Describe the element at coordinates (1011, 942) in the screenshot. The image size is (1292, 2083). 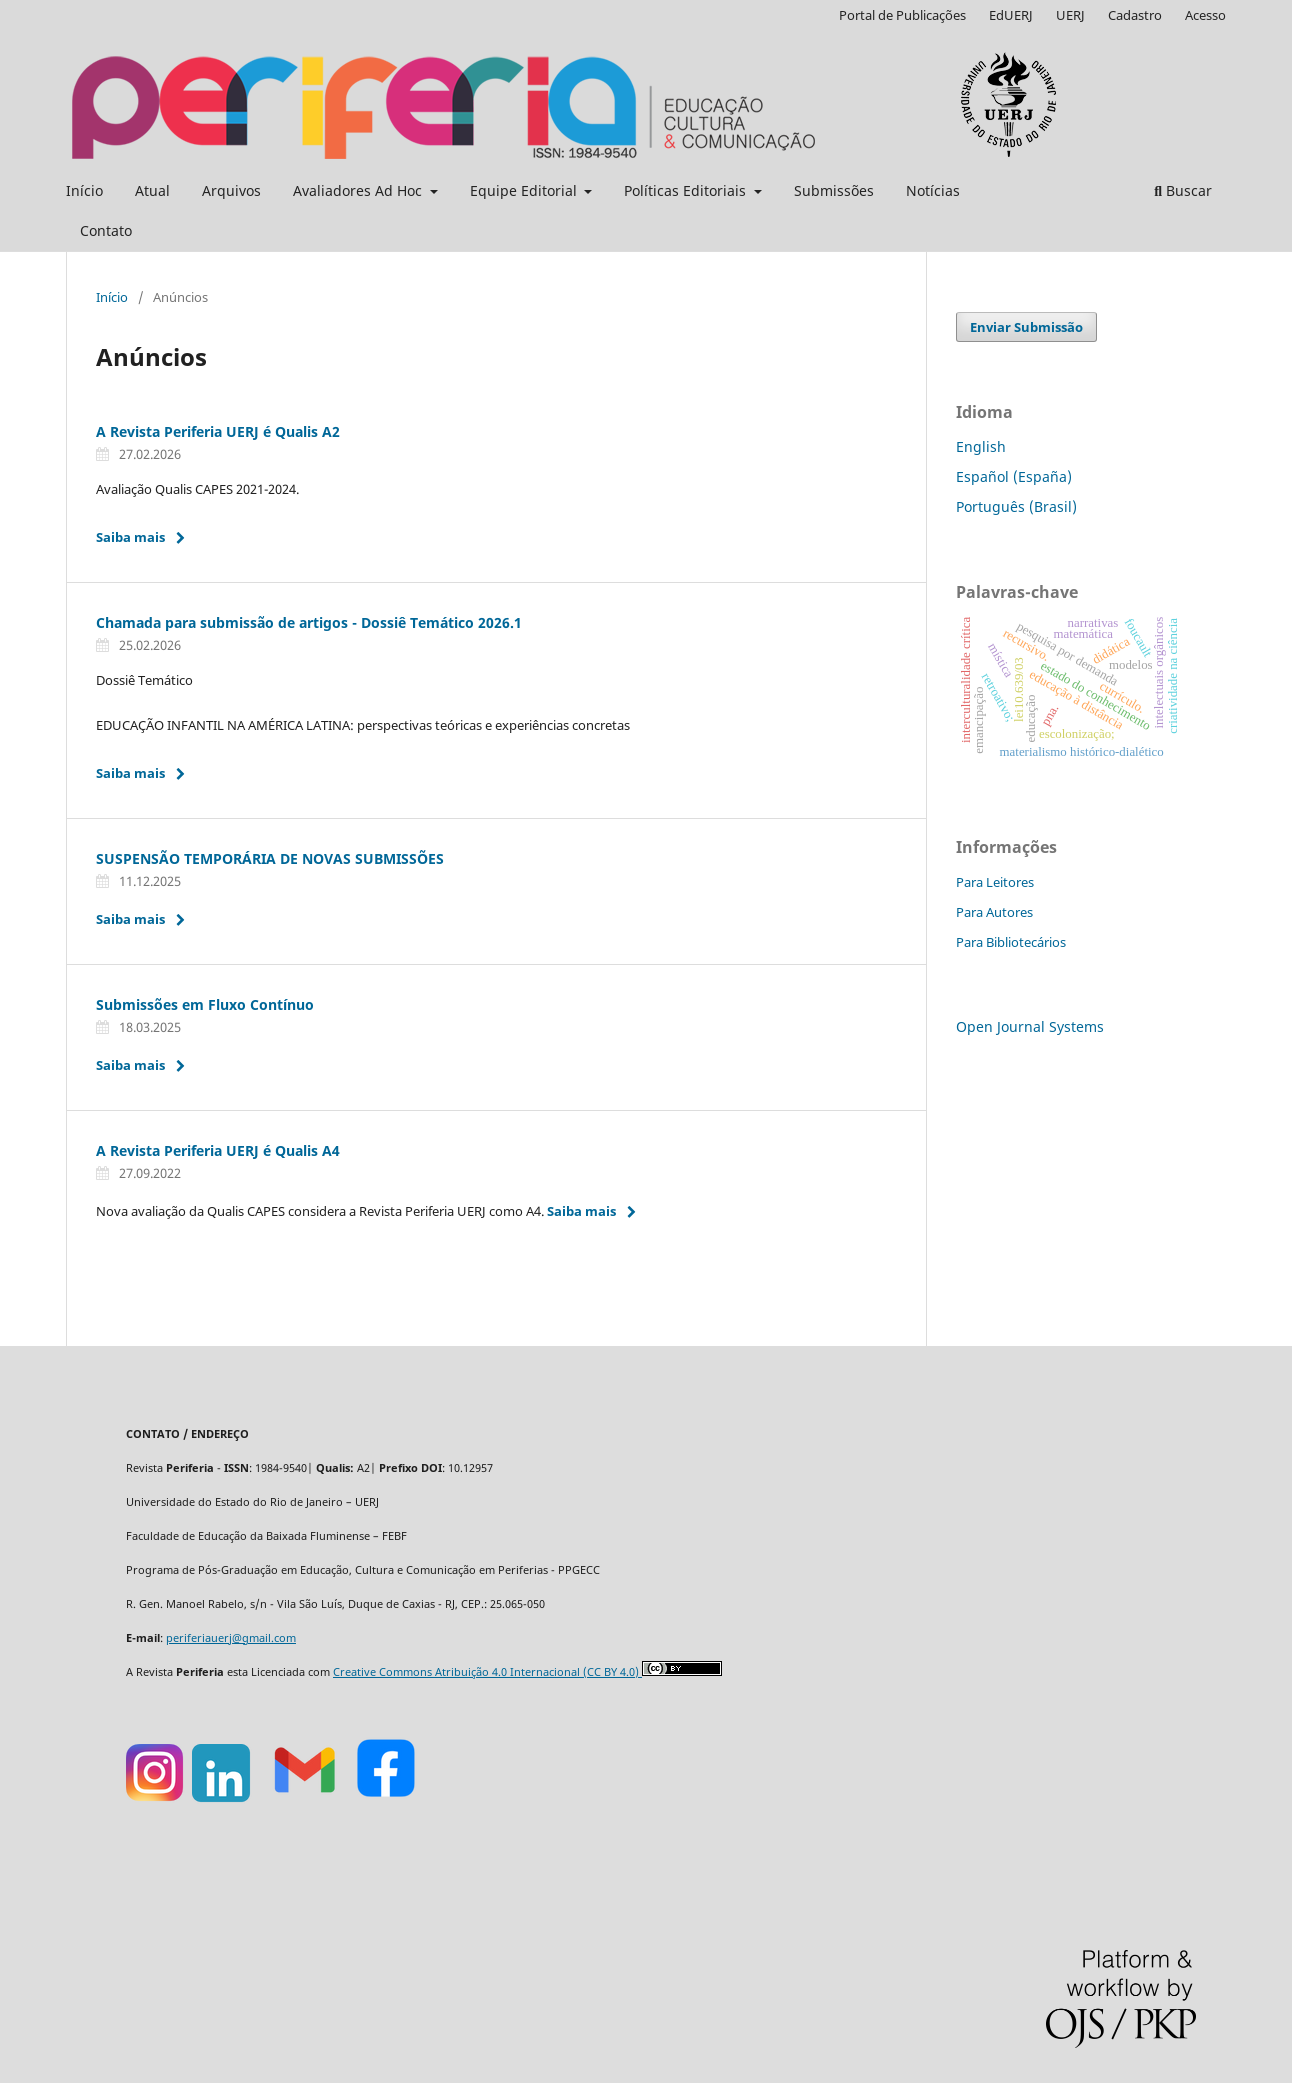
I see `Para Bibliotecários` at that location.